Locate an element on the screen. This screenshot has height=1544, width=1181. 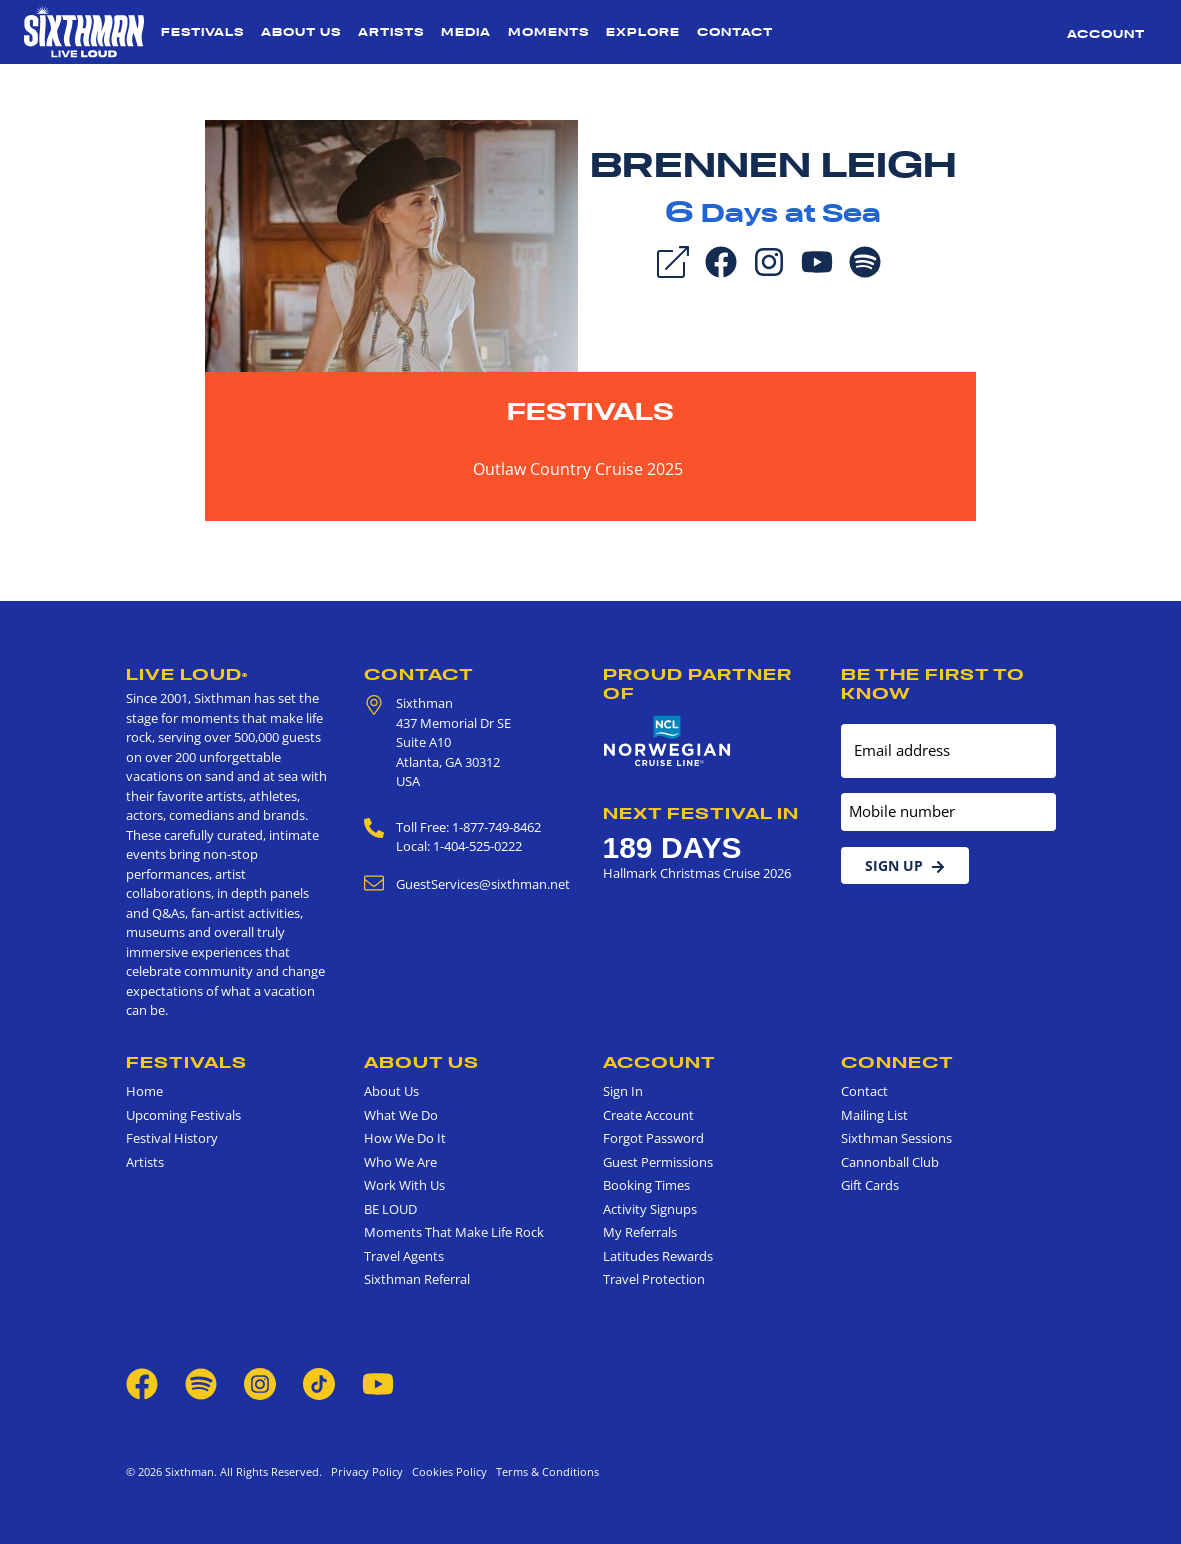
Sign In is located at coordinates (623, 1091).